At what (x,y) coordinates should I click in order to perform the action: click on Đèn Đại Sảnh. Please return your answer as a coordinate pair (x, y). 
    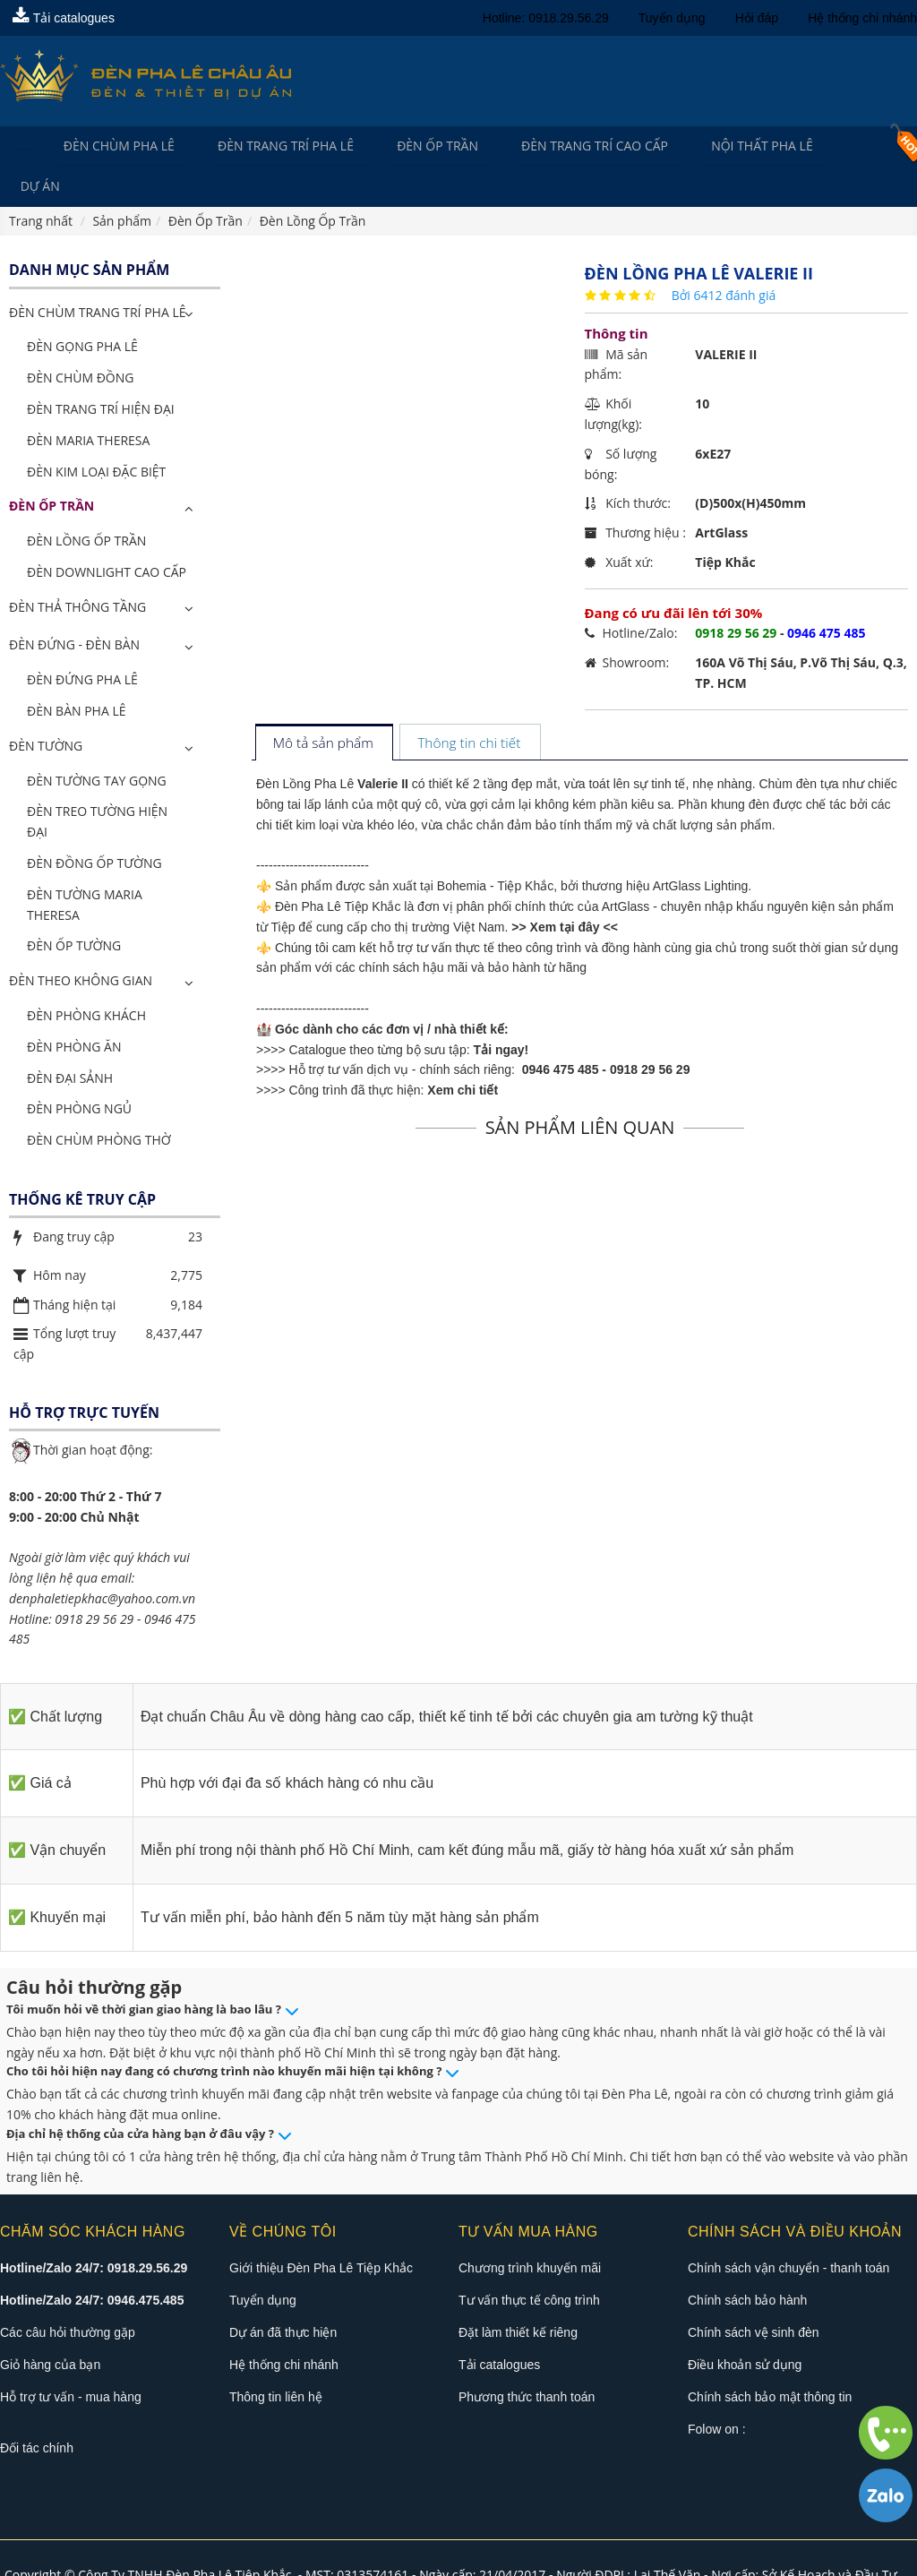
    Looking at the image, I should click on (70, 1039).